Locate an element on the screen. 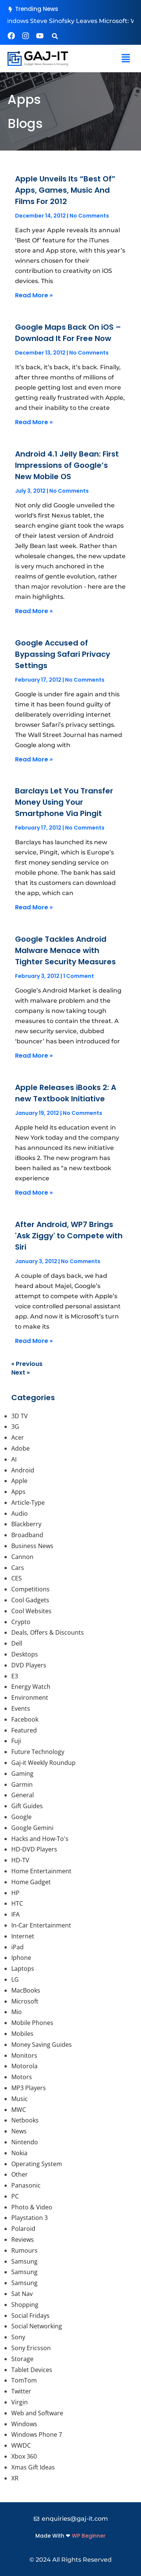  Blackberry is located at coordinates (26, 1524).